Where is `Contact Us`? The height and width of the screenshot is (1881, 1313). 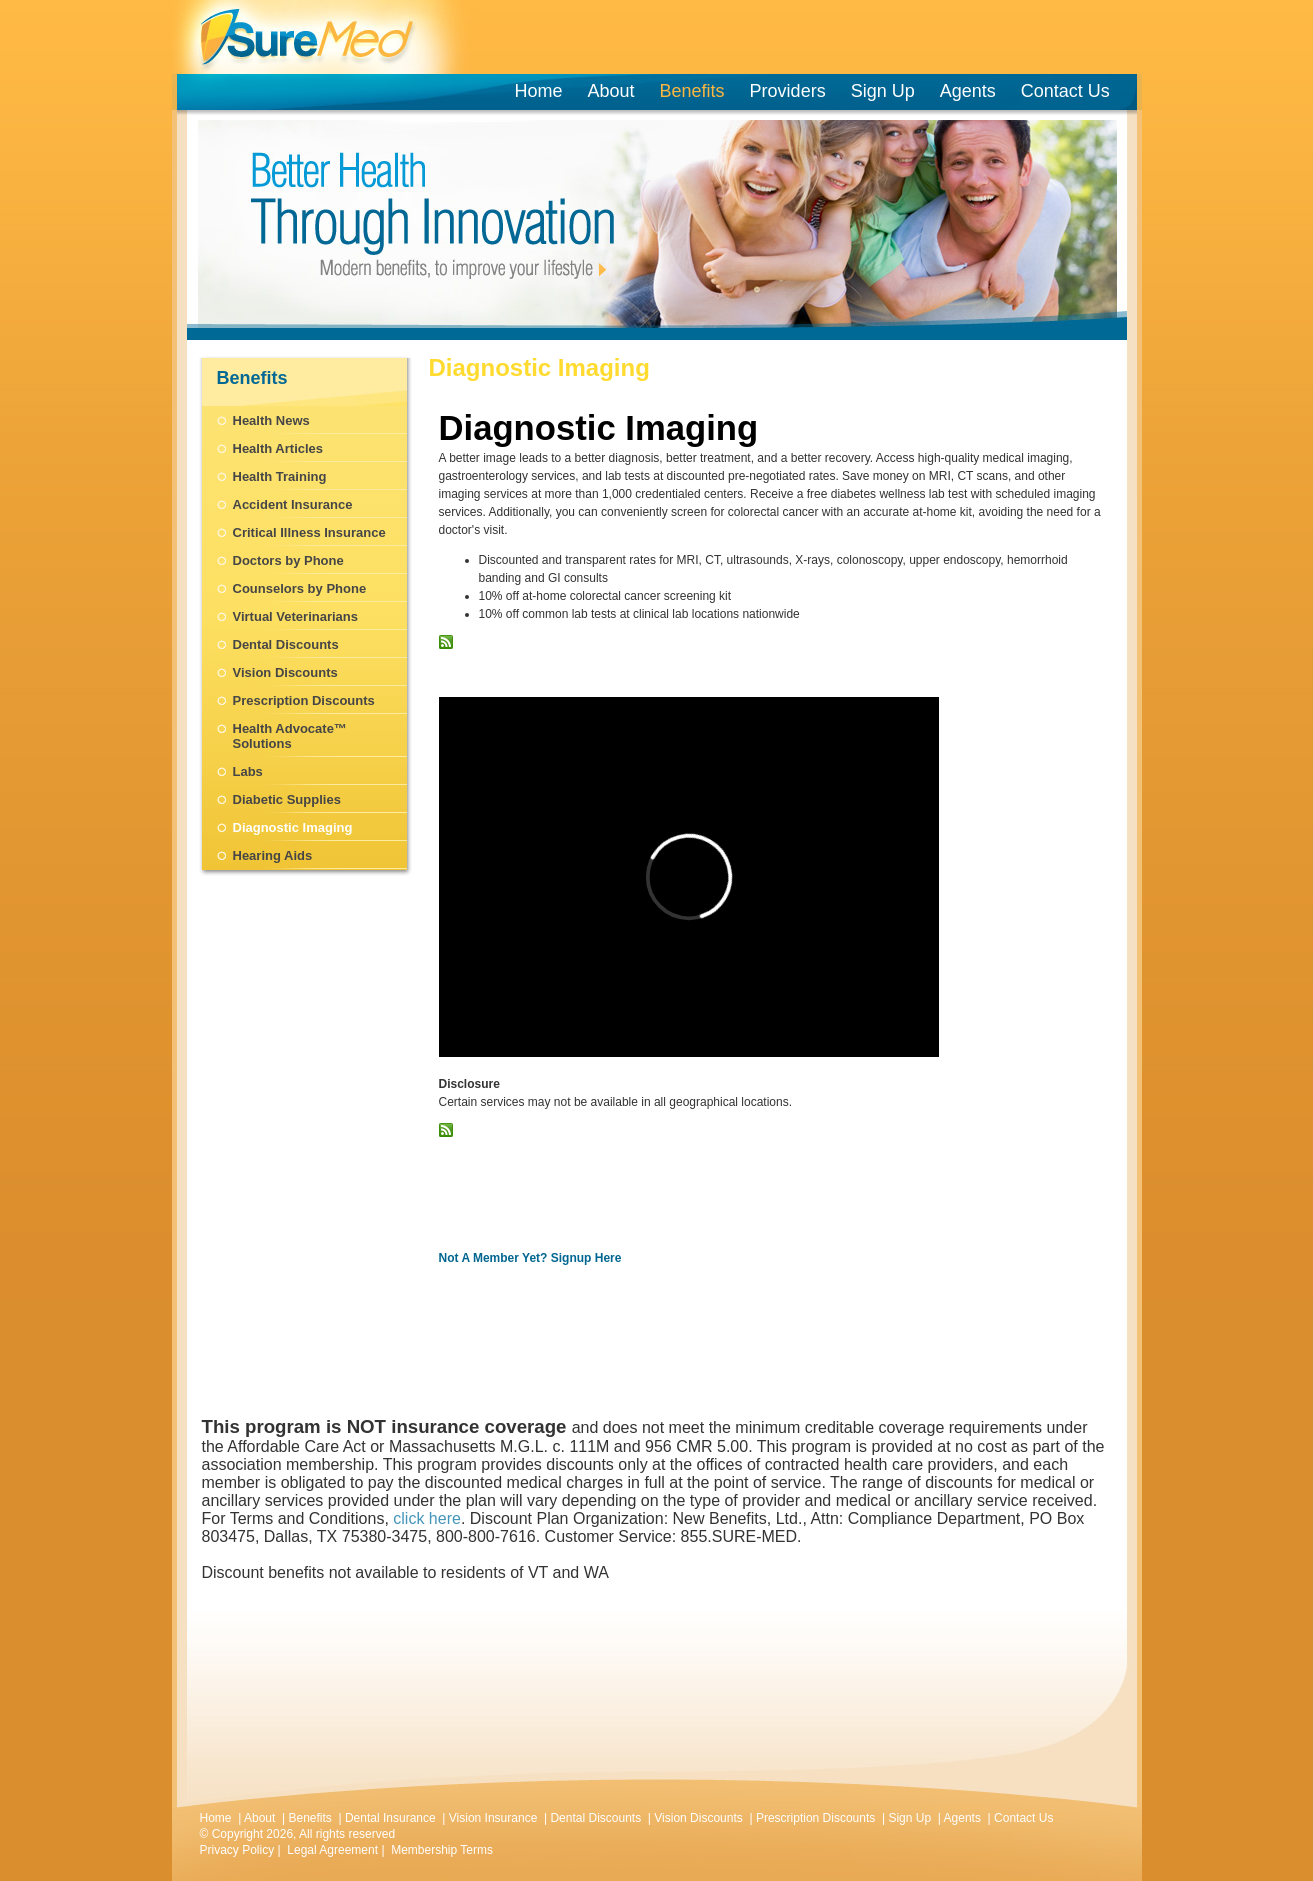
Contact Us is located at coordinates (1065, 91).